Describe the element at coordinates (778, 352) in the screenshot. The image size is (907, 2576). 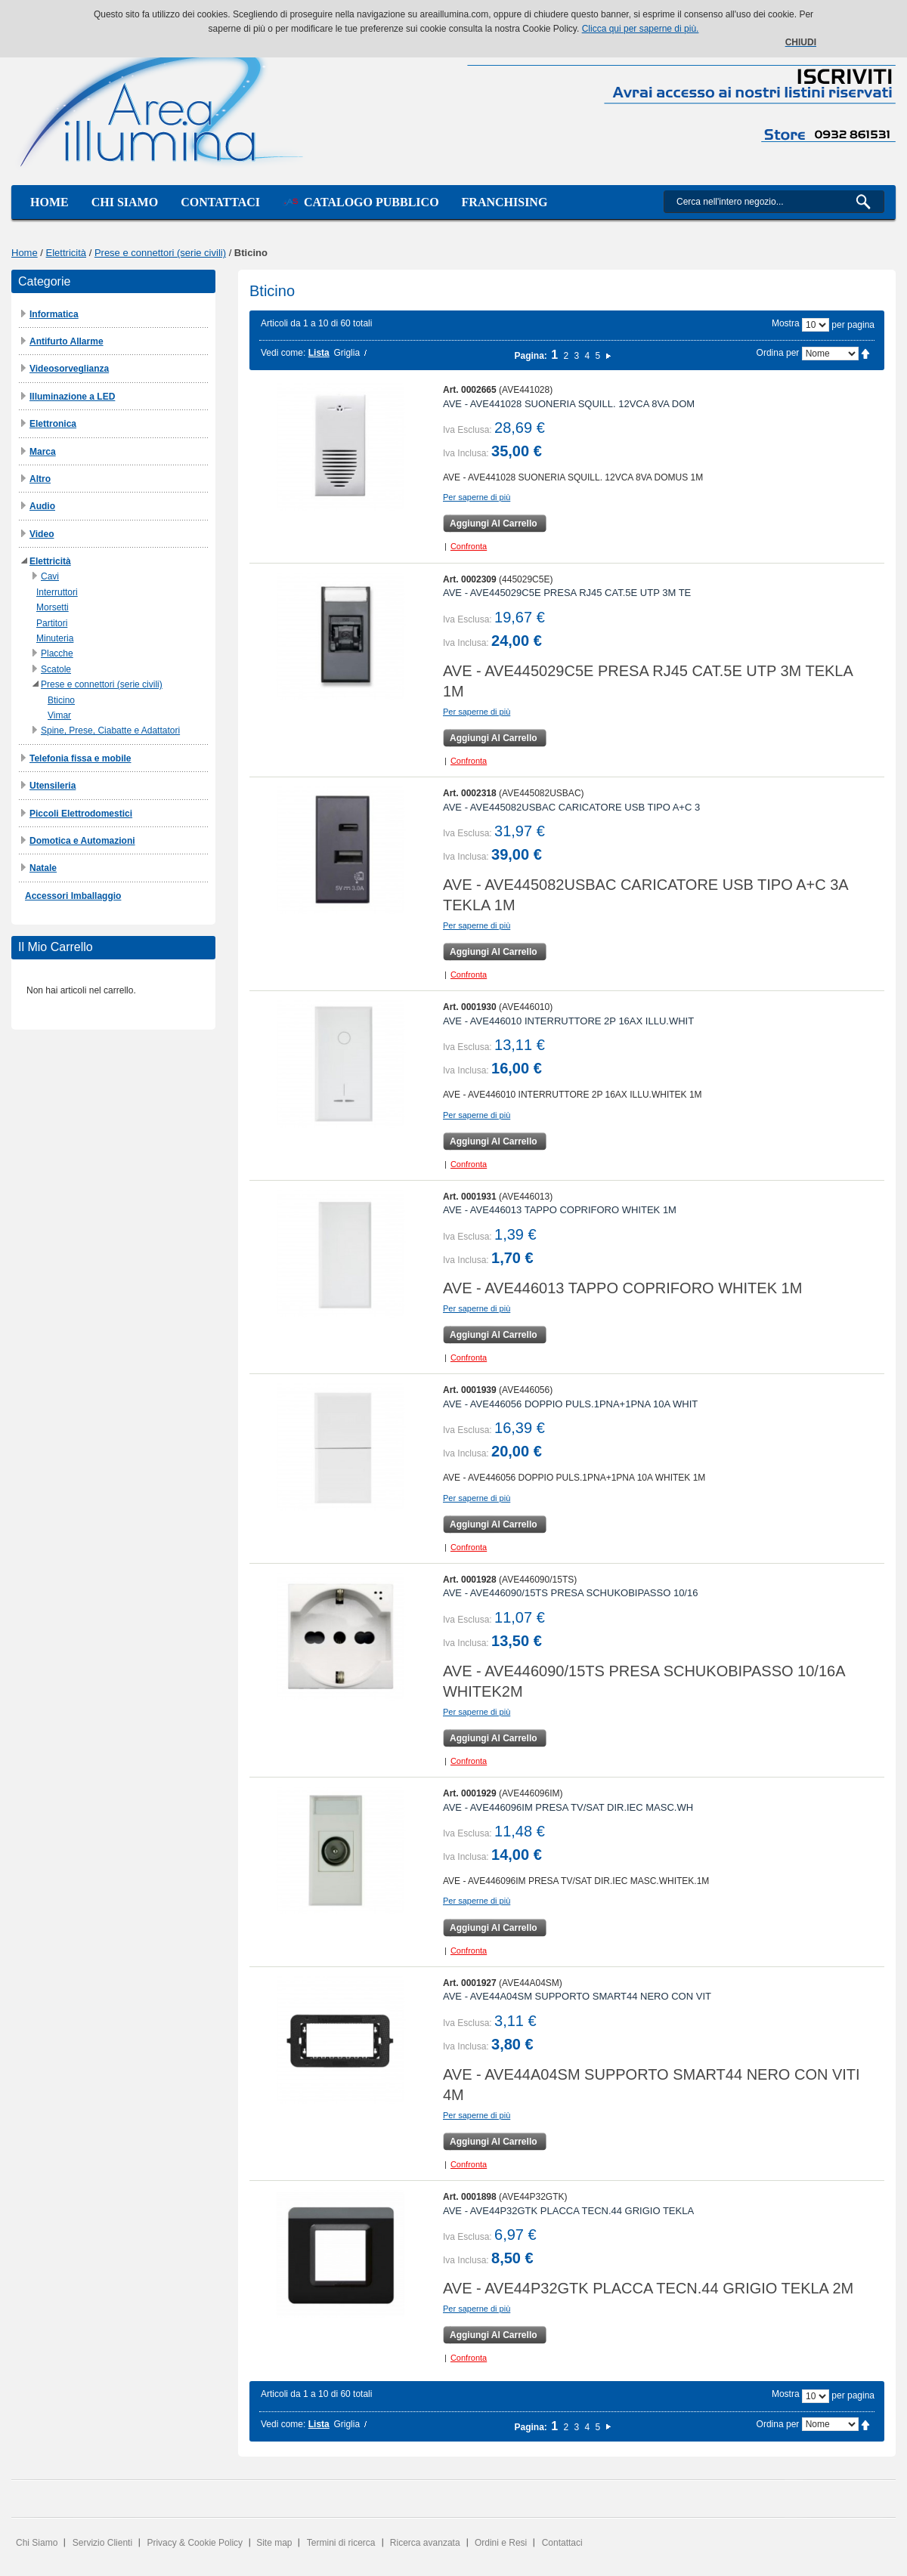
I see `Ordina per` at that location.